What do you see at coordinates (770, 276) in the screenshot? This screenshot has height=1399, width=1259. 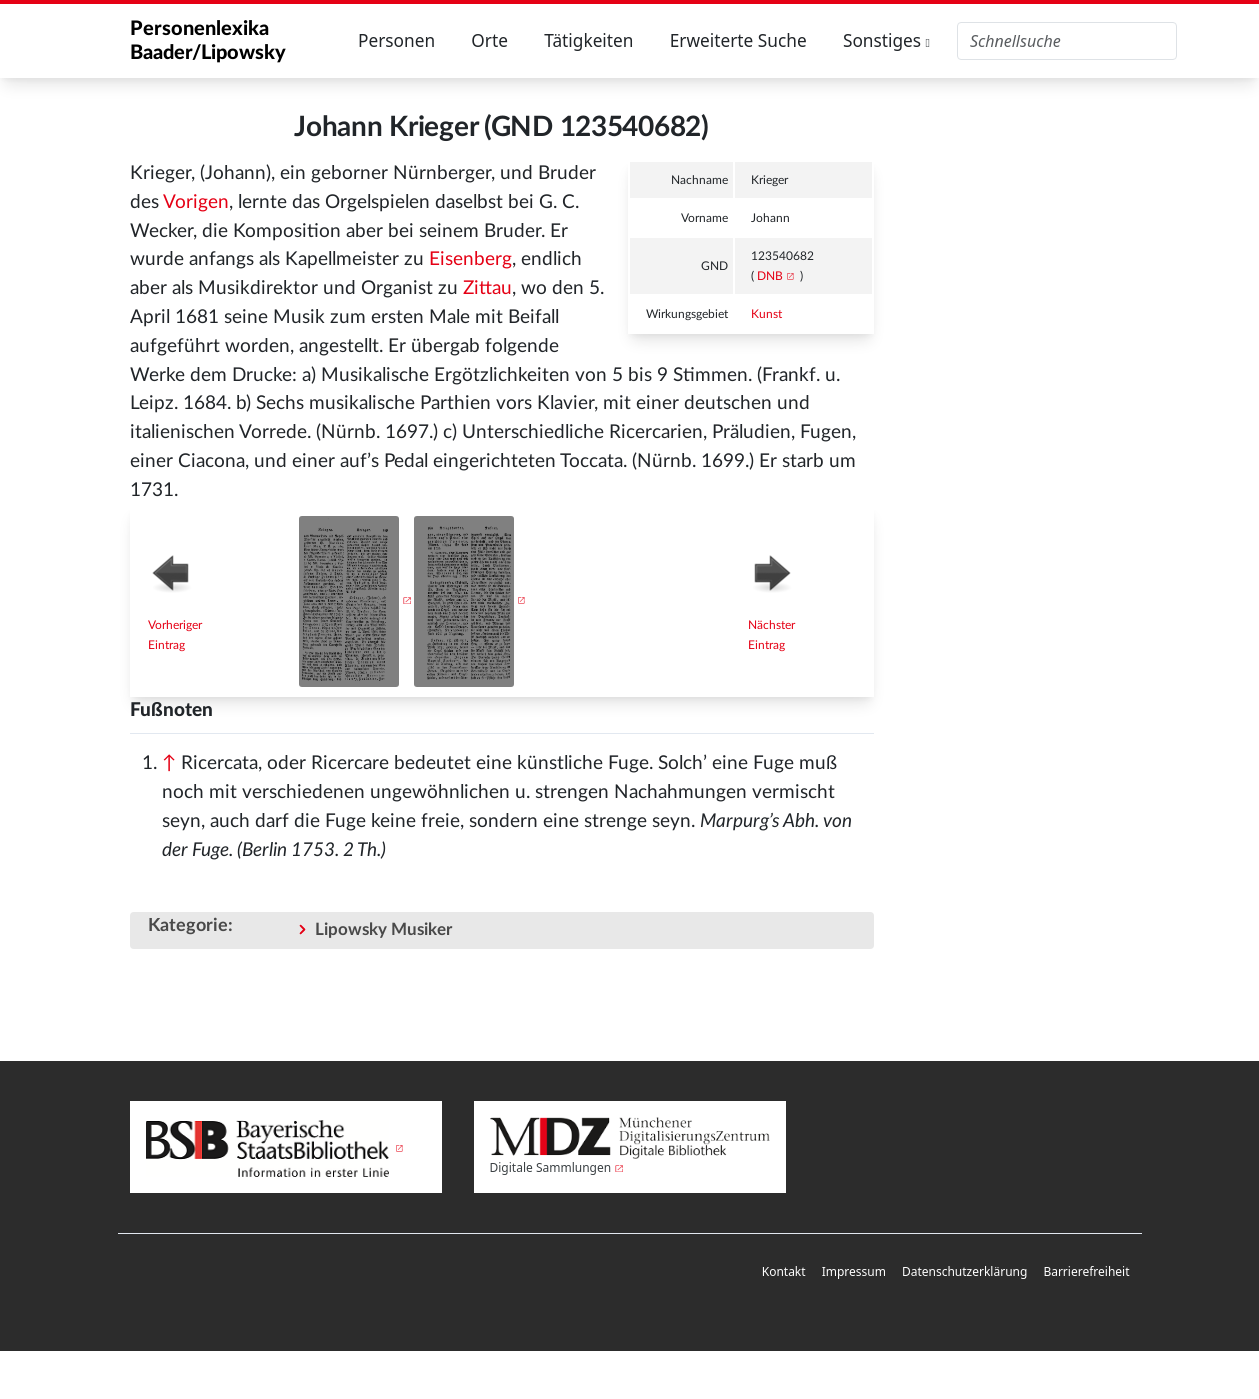 I see `DNB` at bounding box center [770, 276].